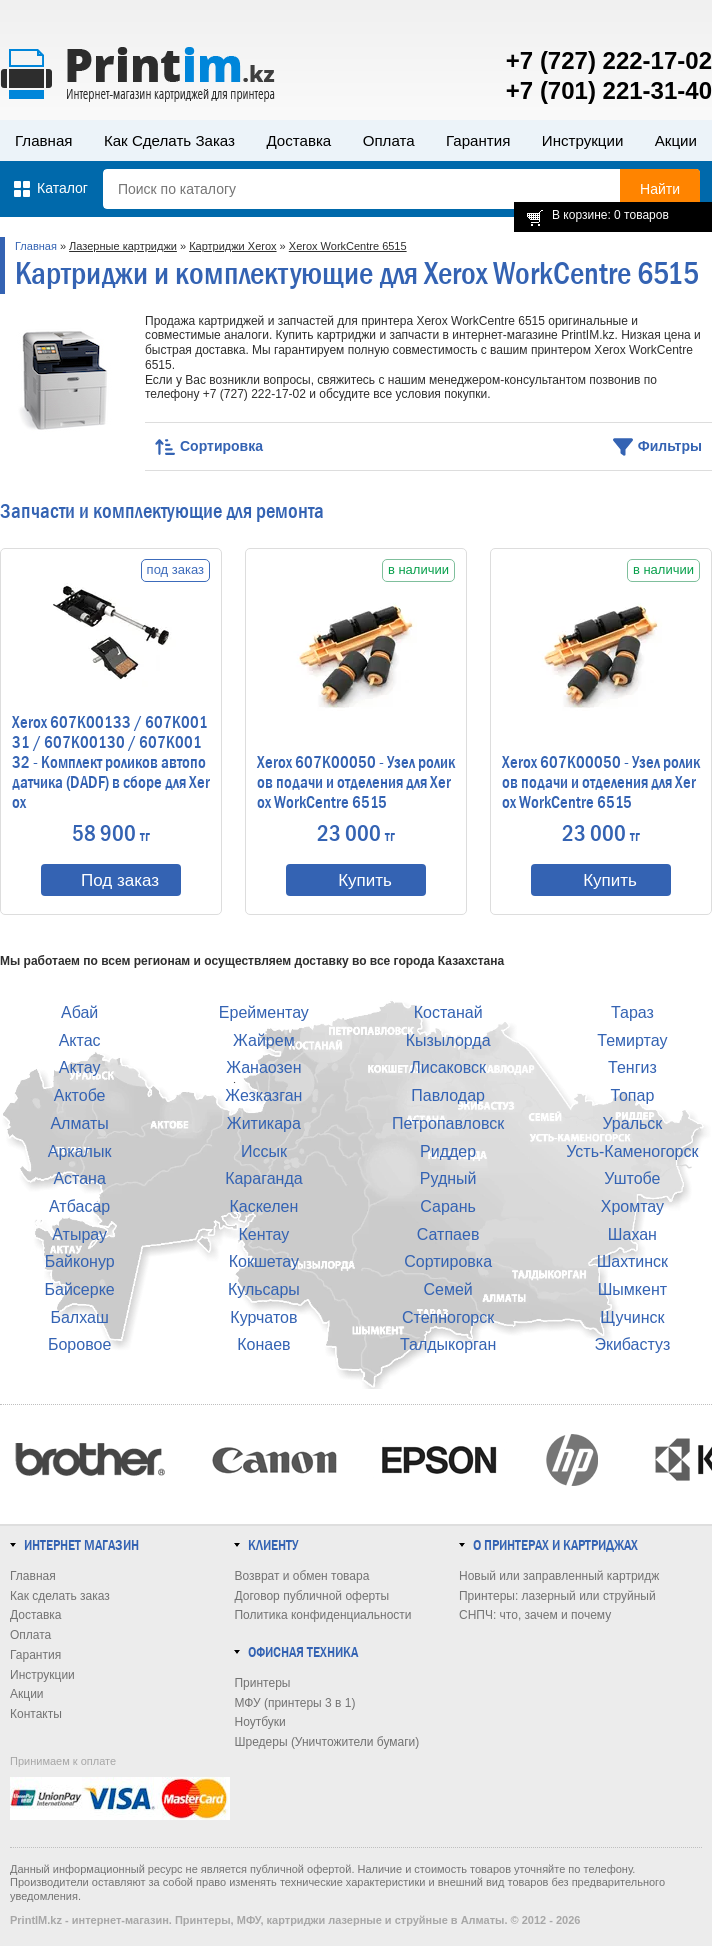 This screenshot has width=712, height=1946. What do you see at coordinates (448, 1234) in the screenshot?
I see `Сатпаев` at bounding box center [448, 1234].